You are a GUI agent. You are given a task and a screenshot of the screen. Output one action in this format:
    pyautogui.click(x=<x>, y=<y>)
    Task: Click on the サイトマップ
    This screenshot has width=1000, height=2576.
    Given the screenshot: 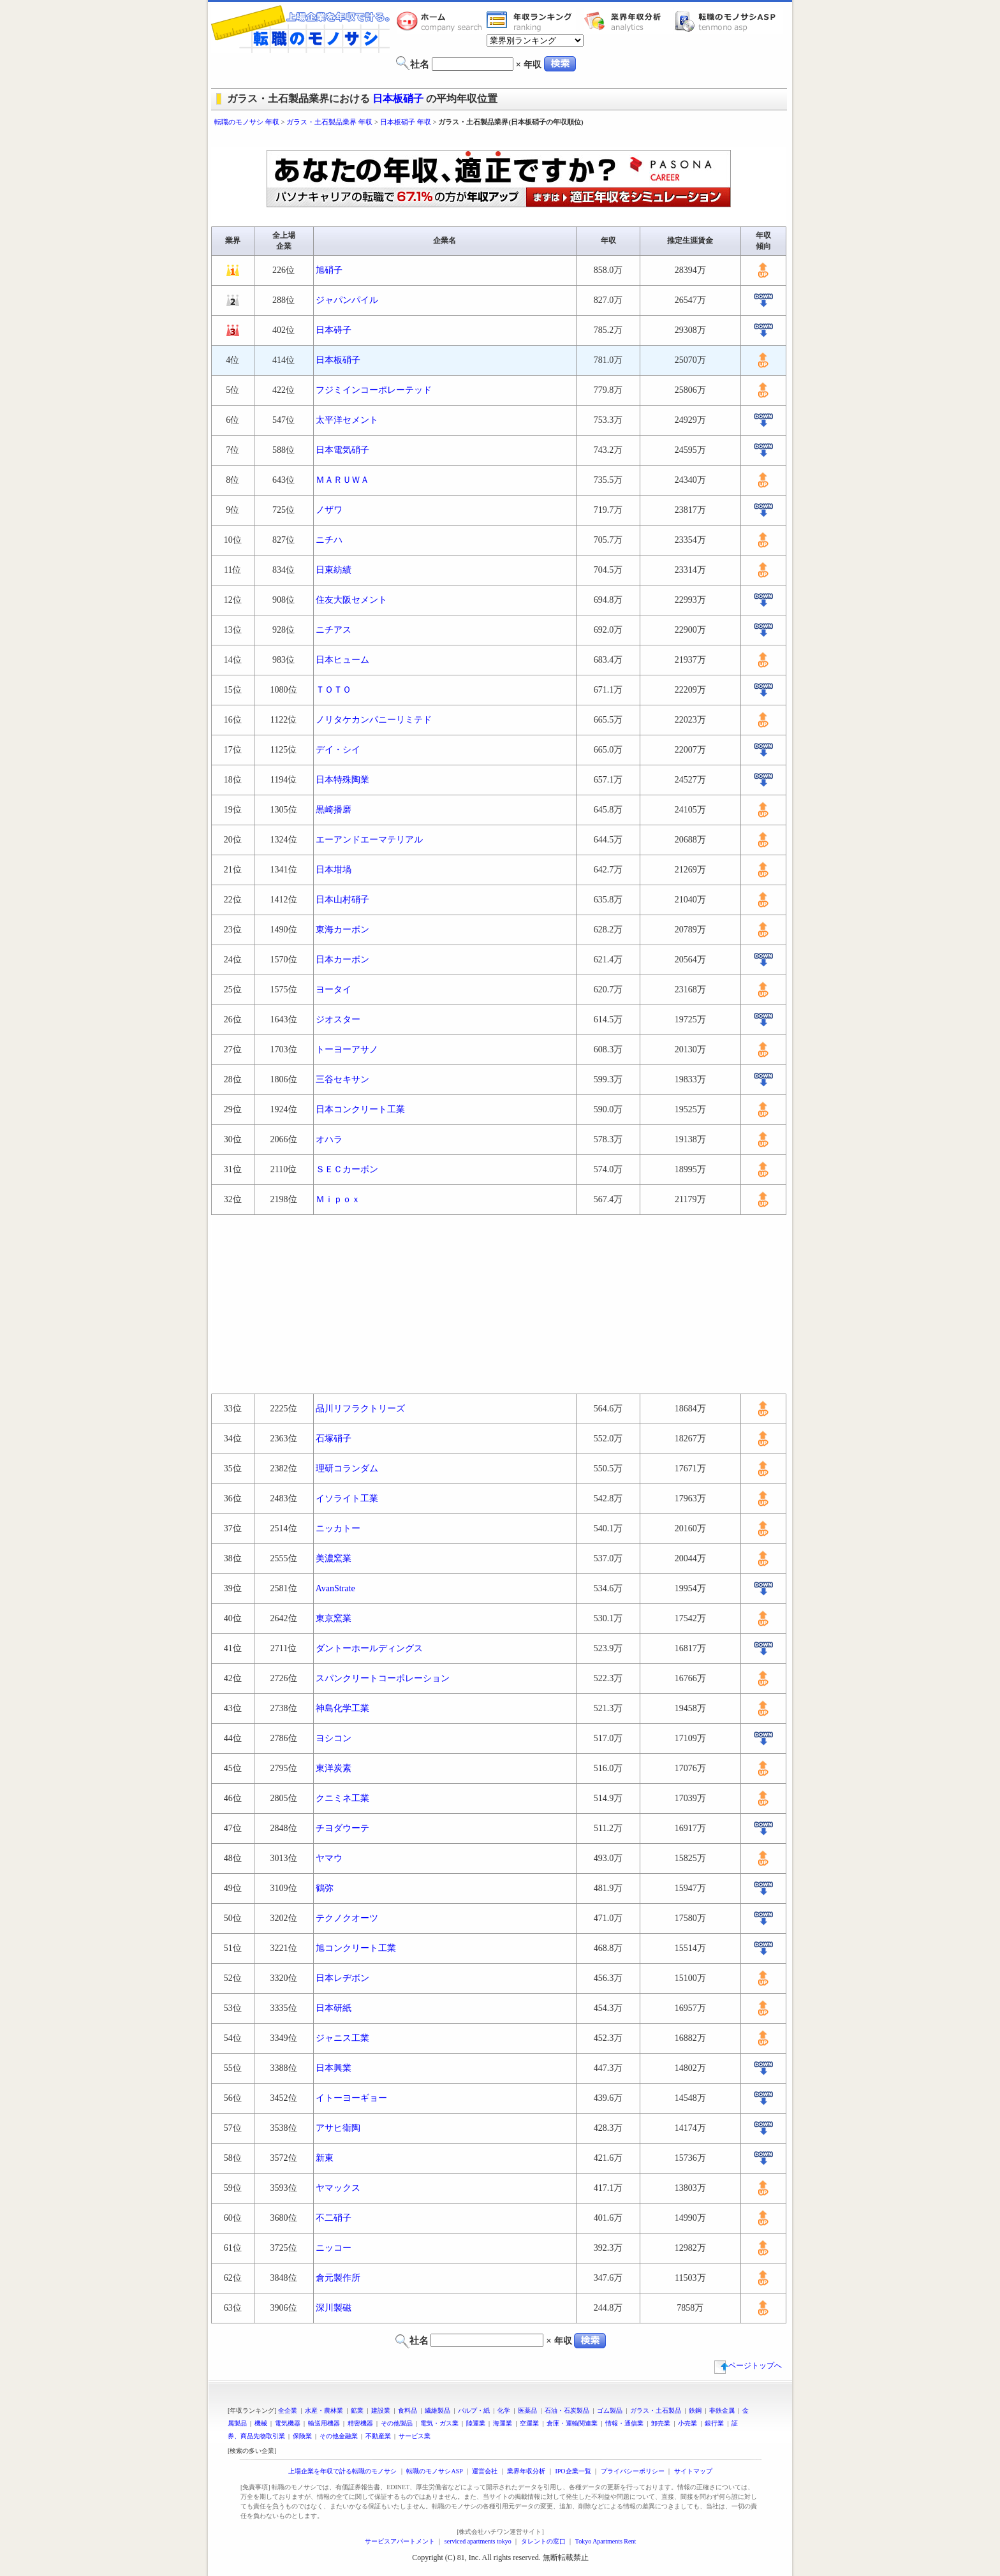 What is the action you would take?
    pyautogui.click(x=693, y=2471)
    